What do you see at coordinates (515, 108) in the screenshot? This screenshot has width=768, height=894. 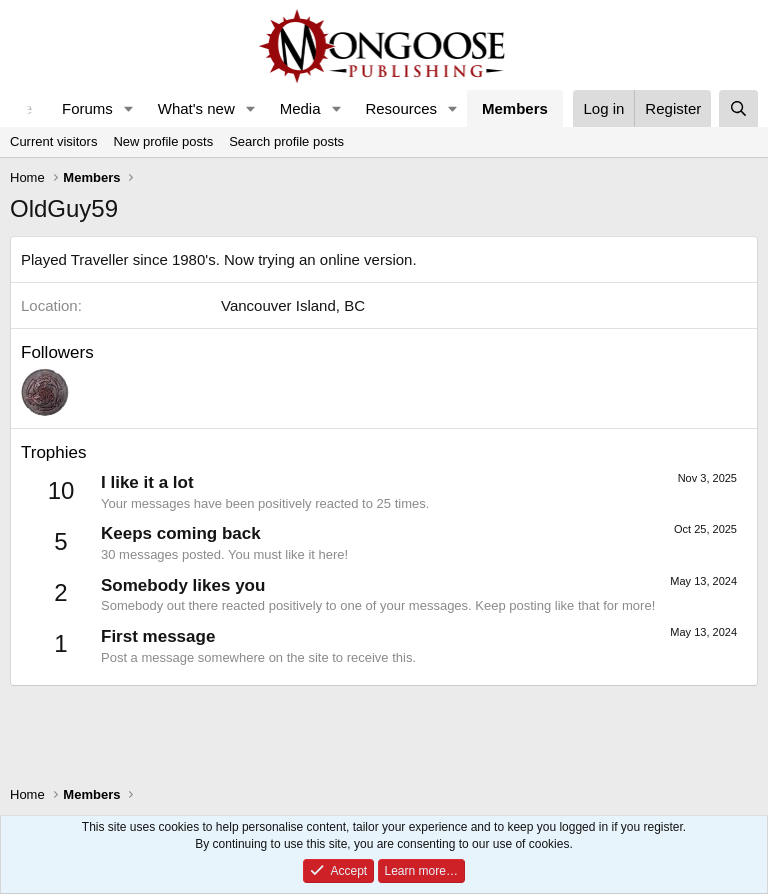 I see `Members` at bounding box center [515, 108].